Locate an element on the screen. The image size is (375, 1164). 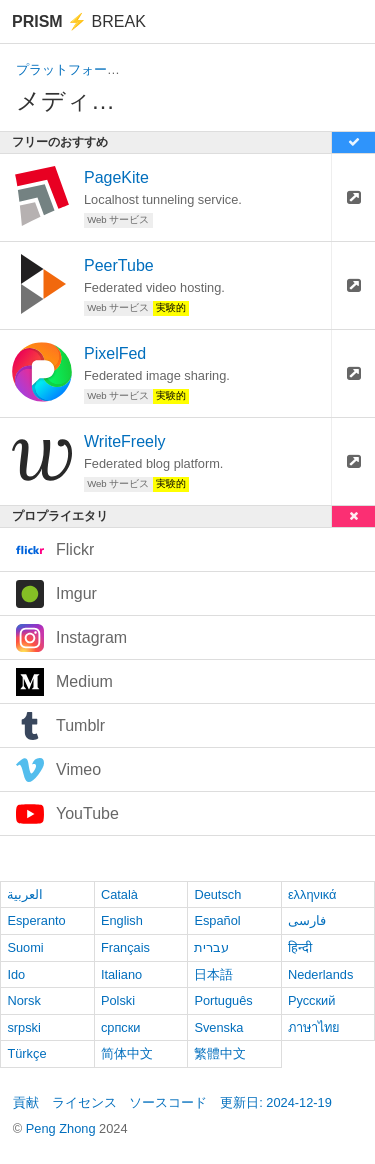
Ido is located at coordinates (16, 974).